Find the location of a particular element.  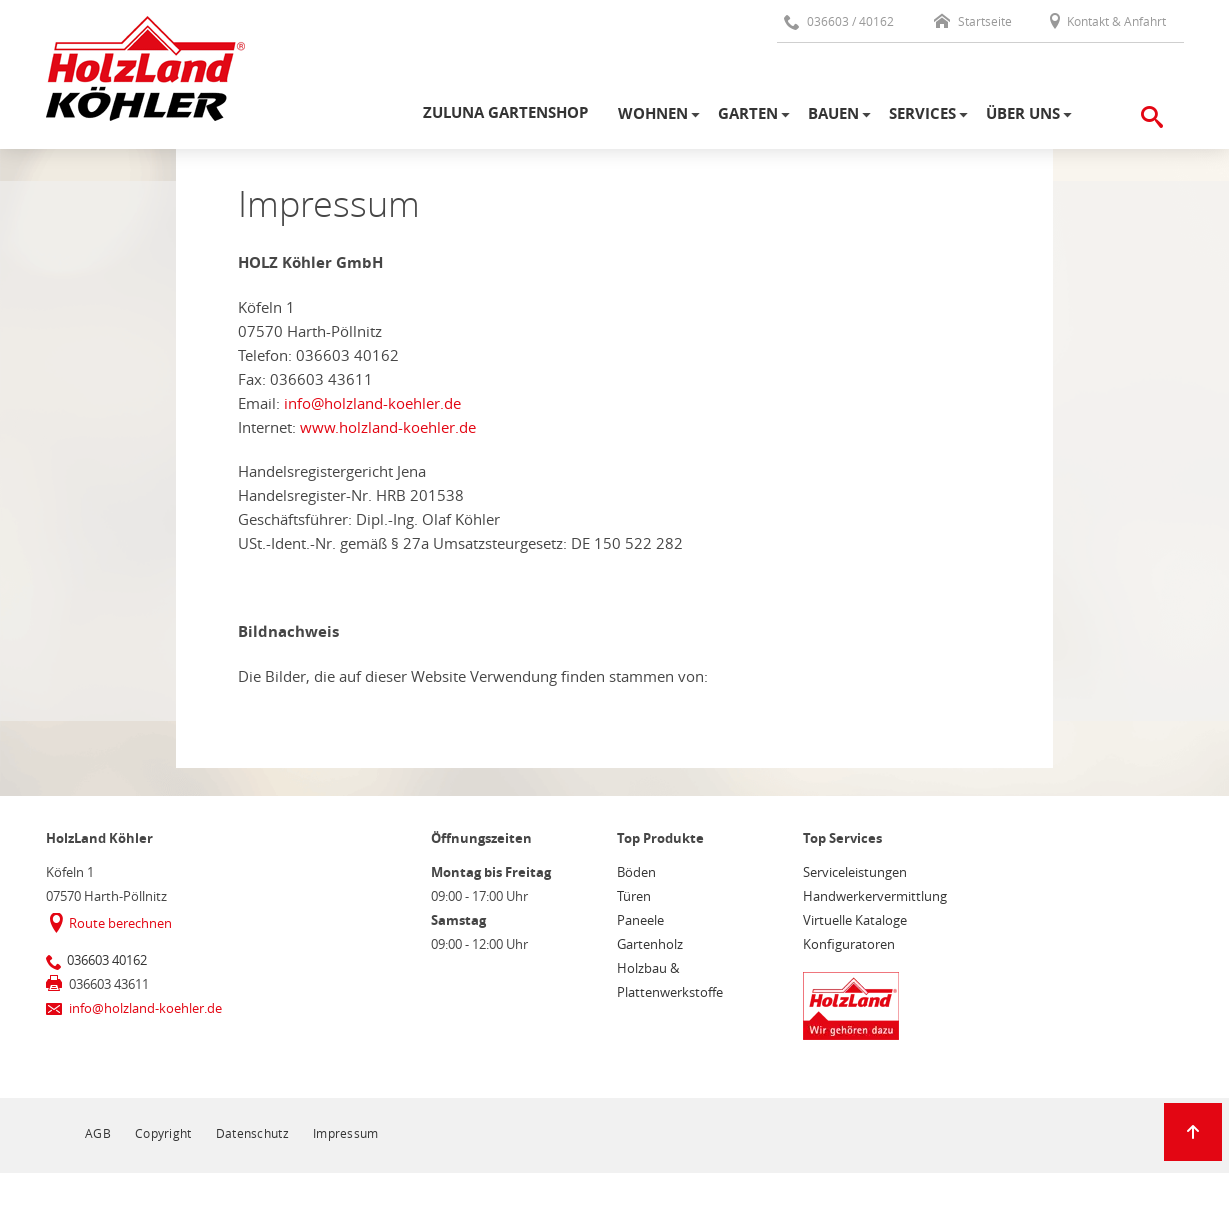

Services is located at coordinates (922, 113).